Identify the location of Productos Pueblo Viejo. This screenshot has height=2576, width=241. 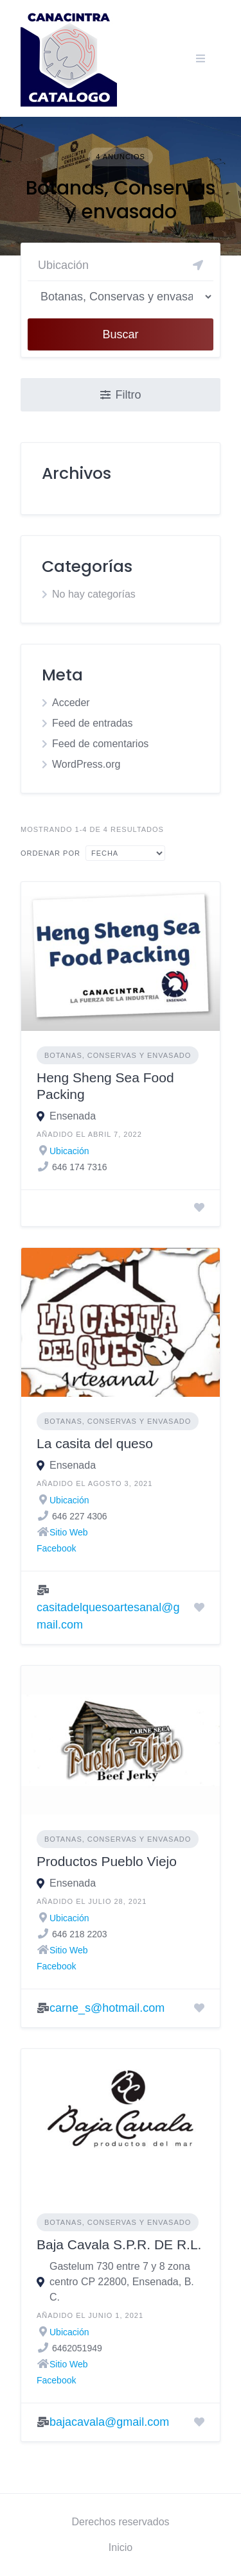
(107, 1861).